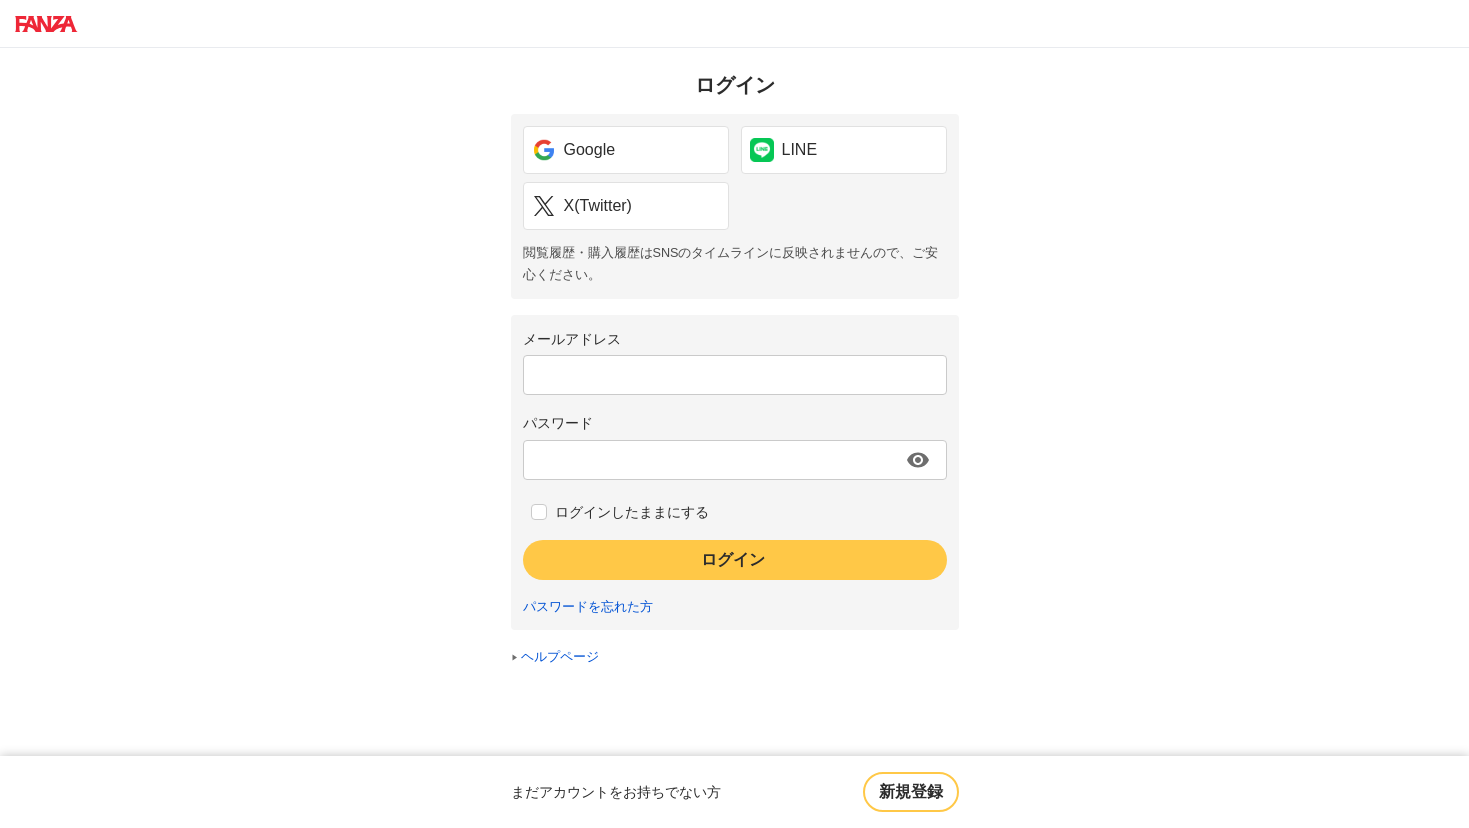 This screenshot has width=1469, height=828. Describe the element at coordinates (572, 339) in the screenshot. I see `メールアドレス` at that location.